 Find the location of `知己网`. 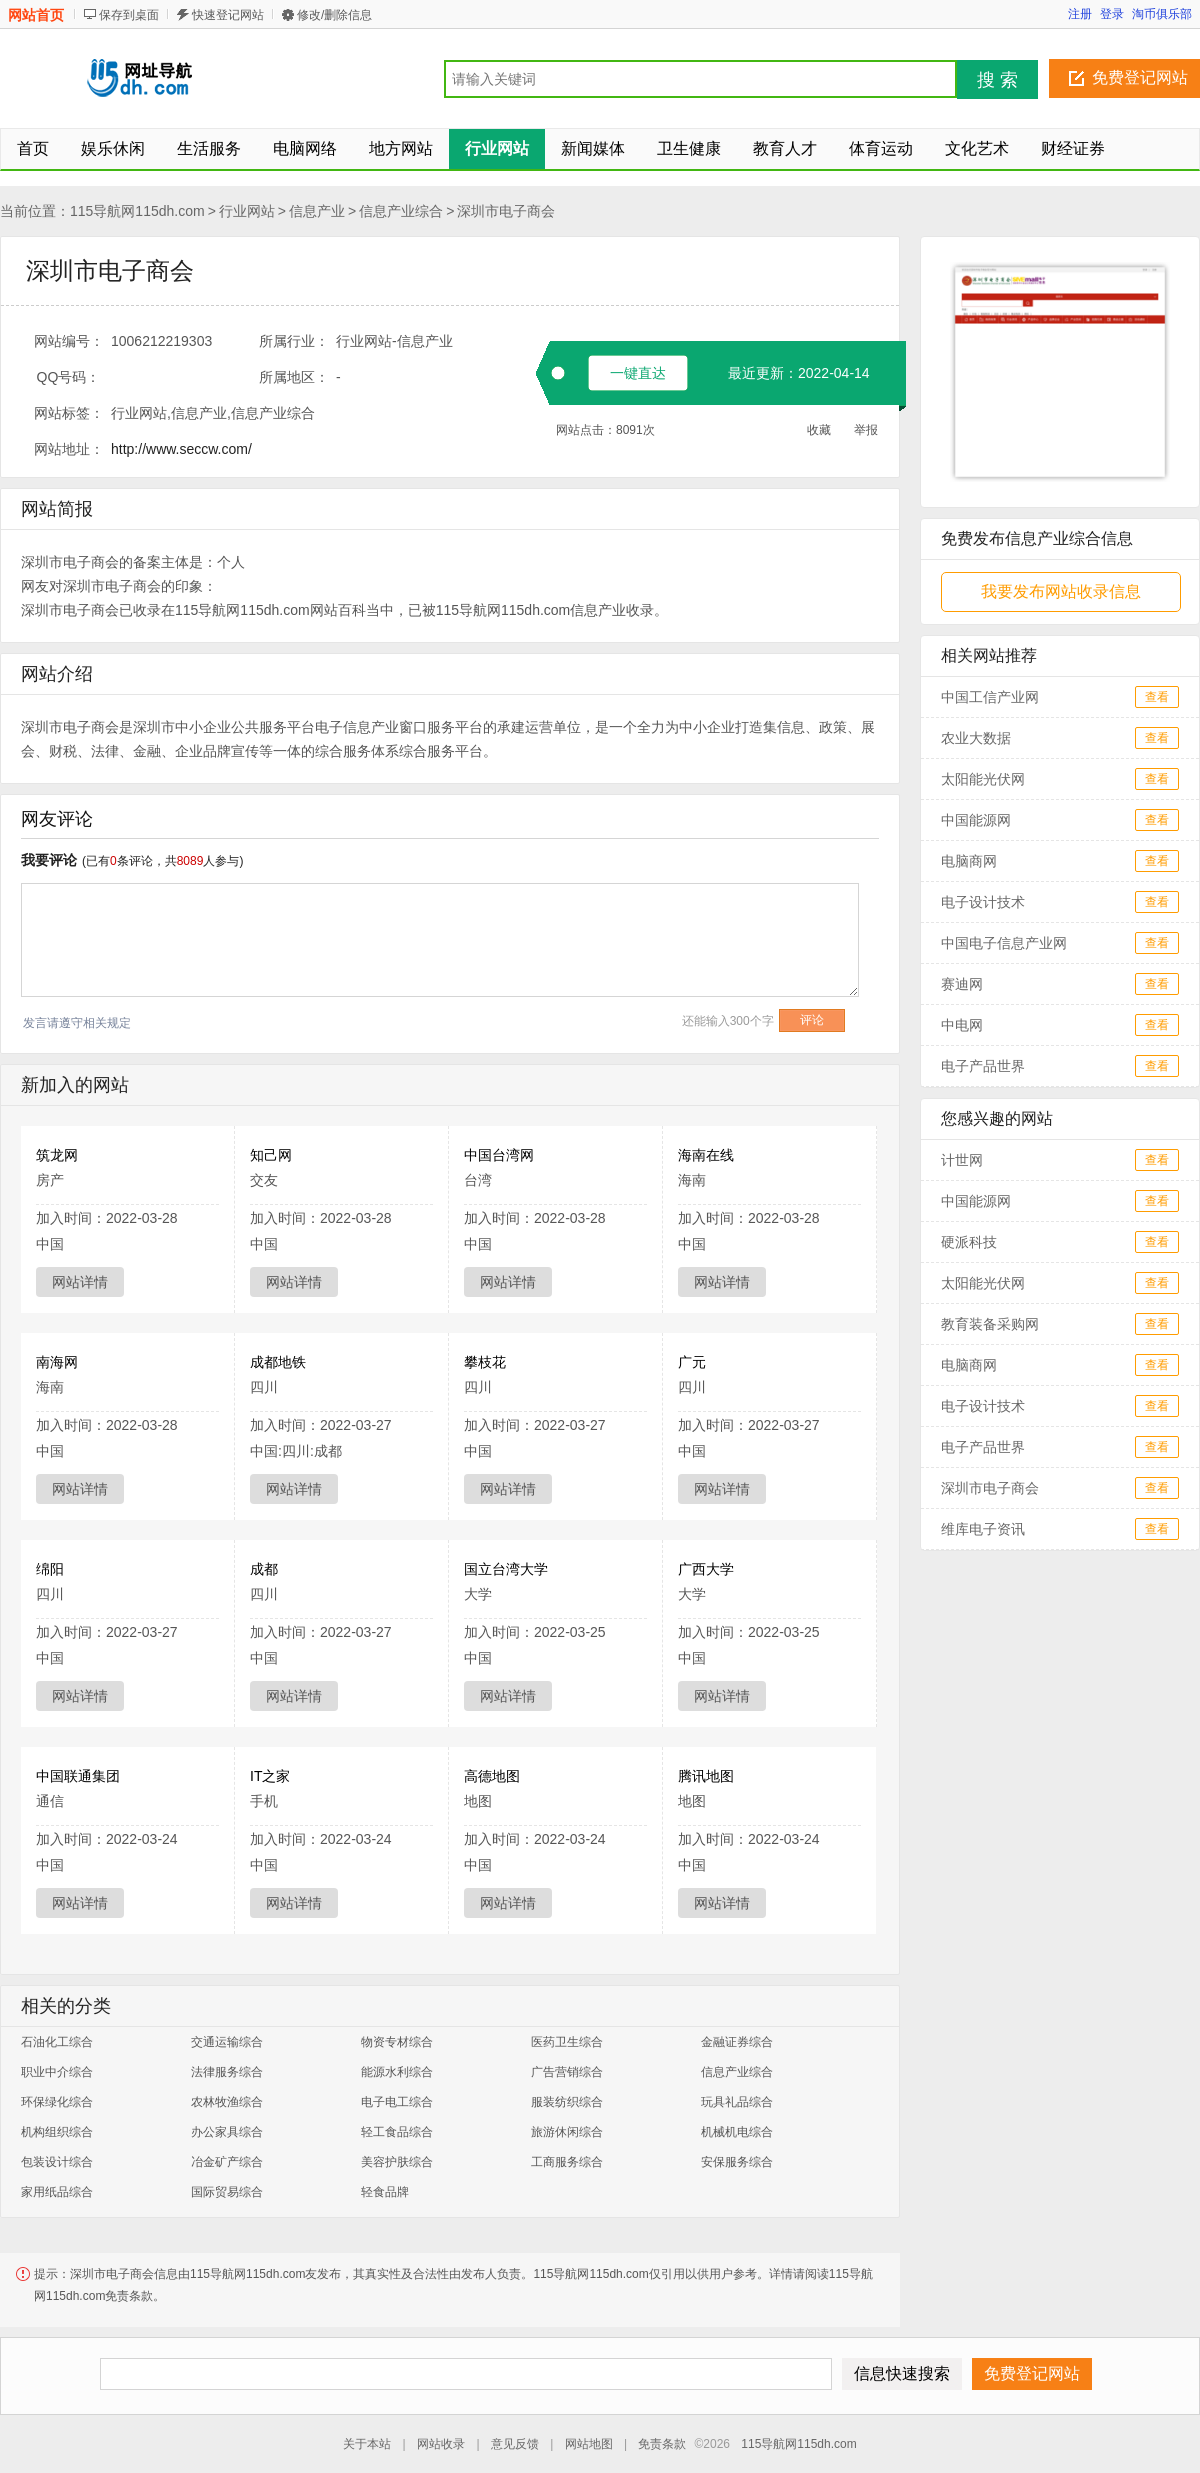

知己网 is located at coordinates (271, 1155).